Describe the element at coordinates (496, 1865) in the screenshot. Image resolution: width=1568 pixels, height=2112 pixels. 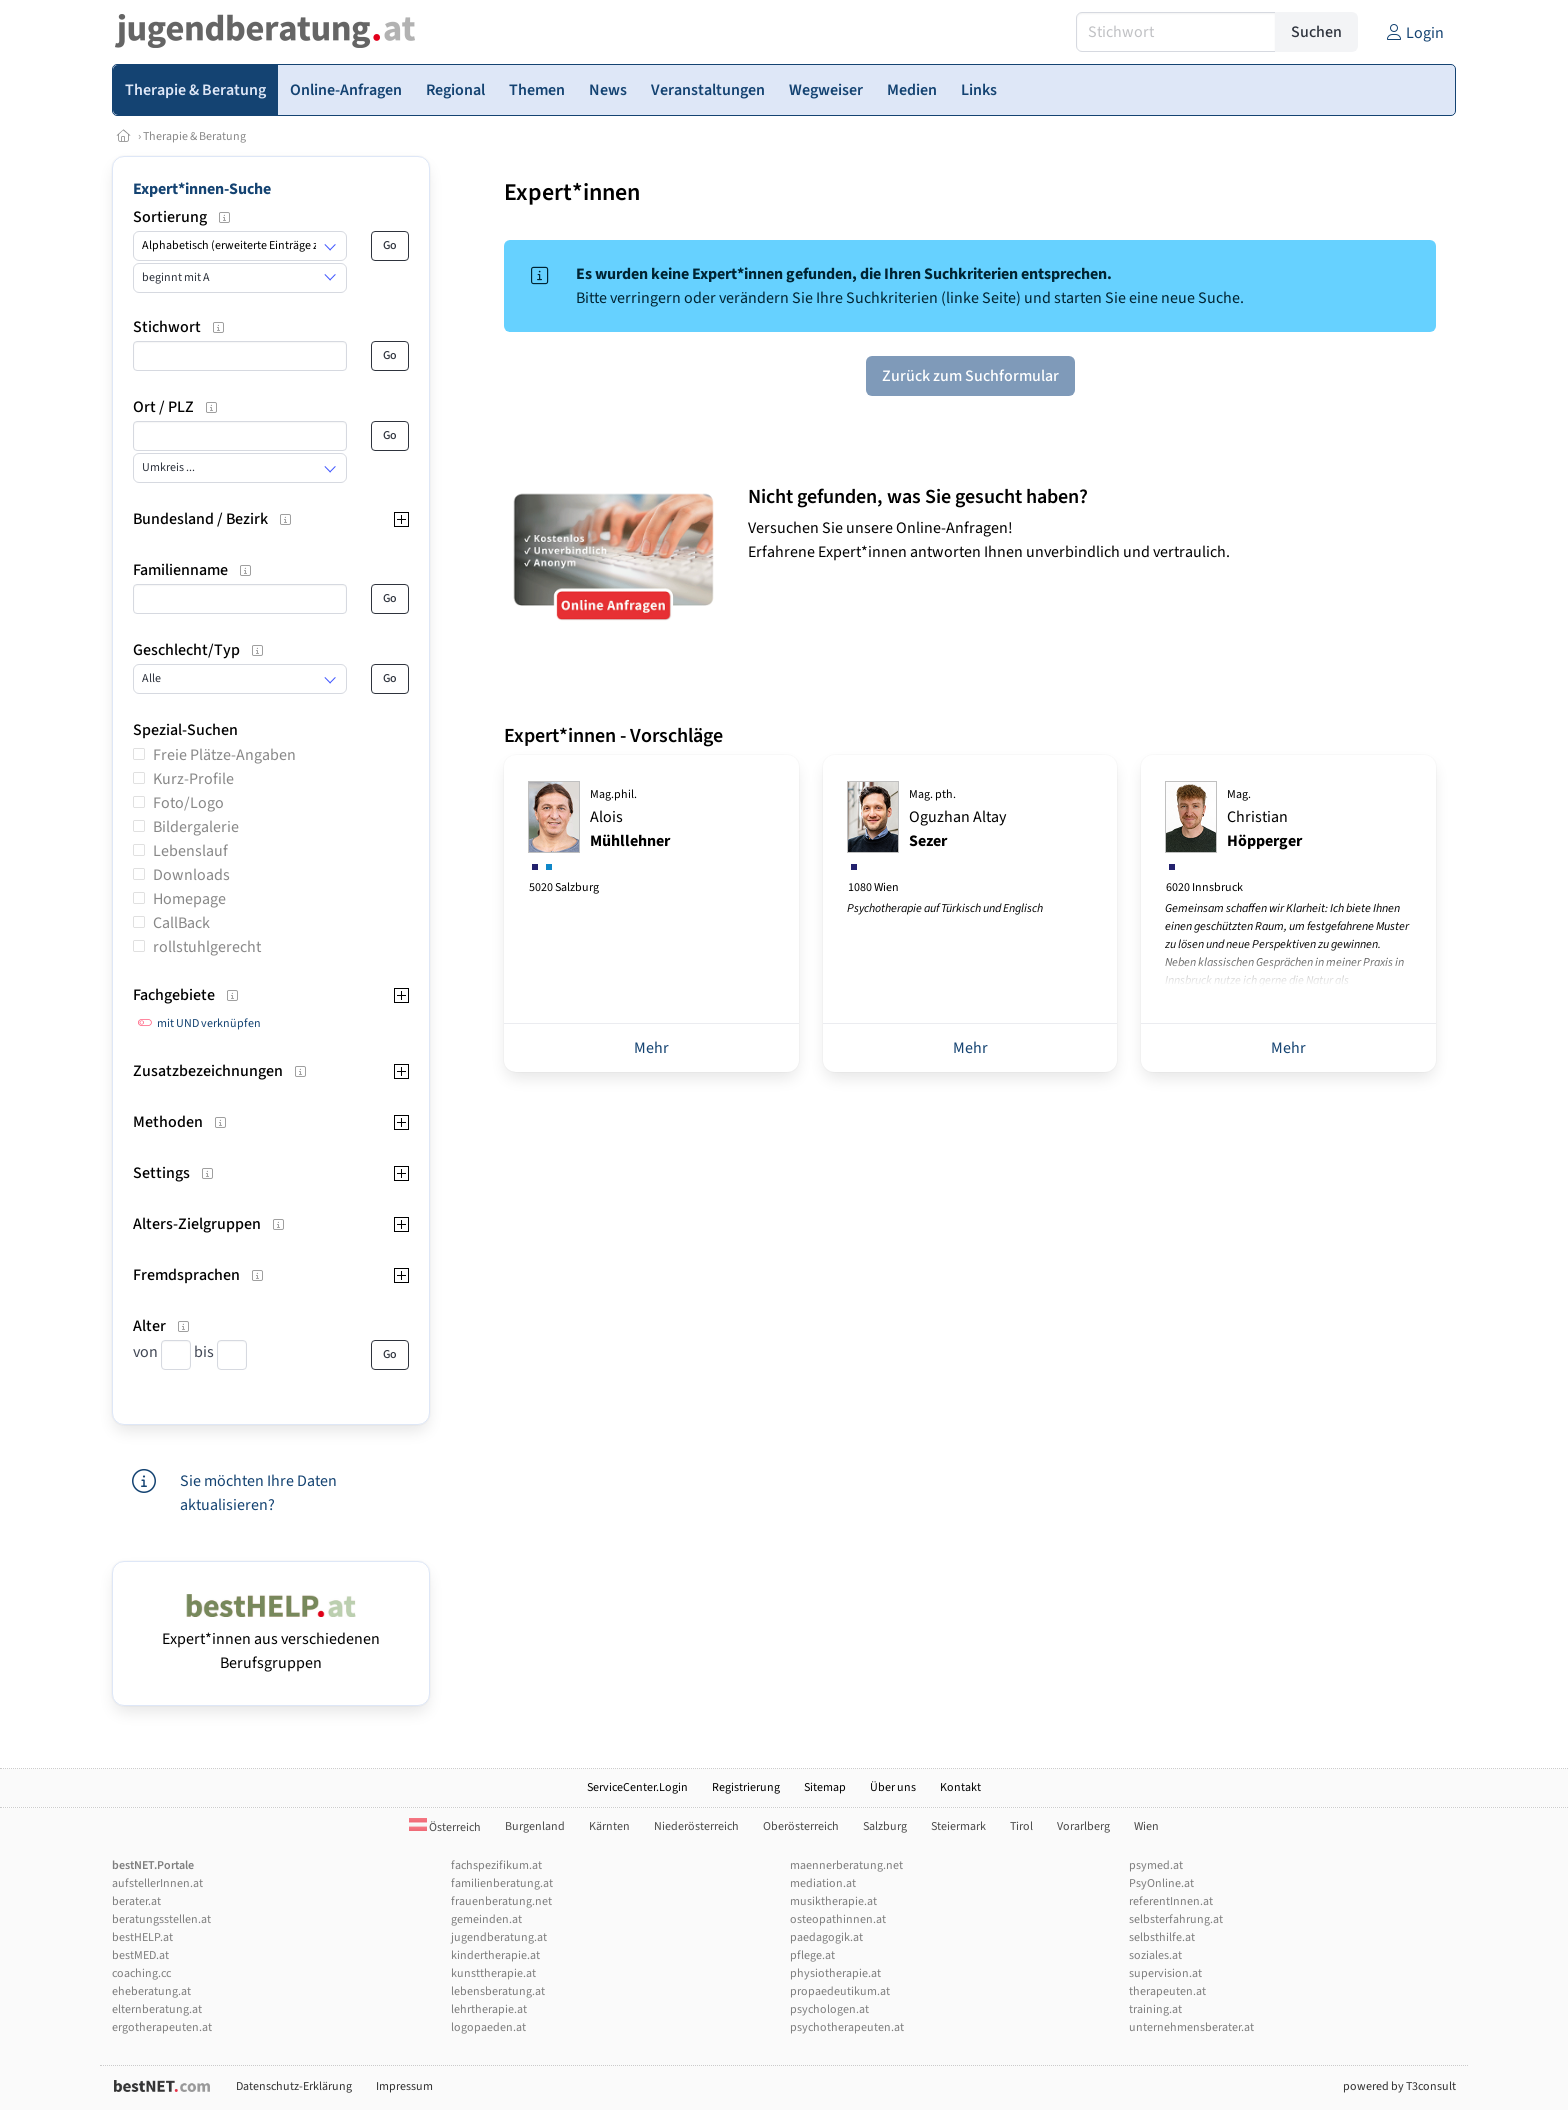
I see `fachspezifikum.at` at that location.